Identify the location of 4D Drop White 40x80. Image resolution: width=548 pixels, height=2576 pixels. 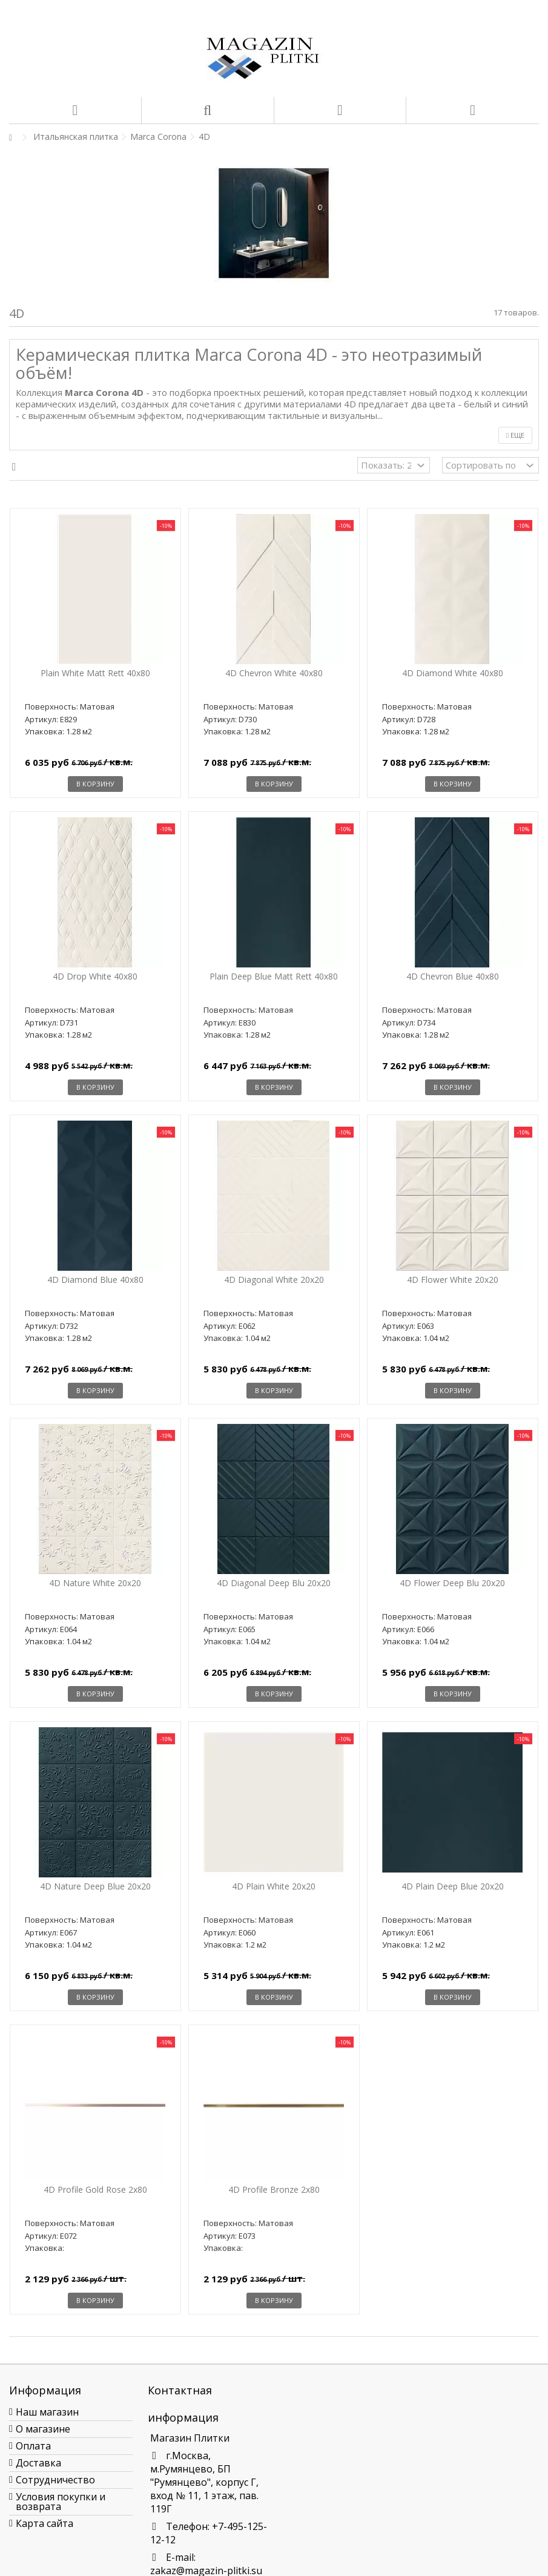
(95, 976).